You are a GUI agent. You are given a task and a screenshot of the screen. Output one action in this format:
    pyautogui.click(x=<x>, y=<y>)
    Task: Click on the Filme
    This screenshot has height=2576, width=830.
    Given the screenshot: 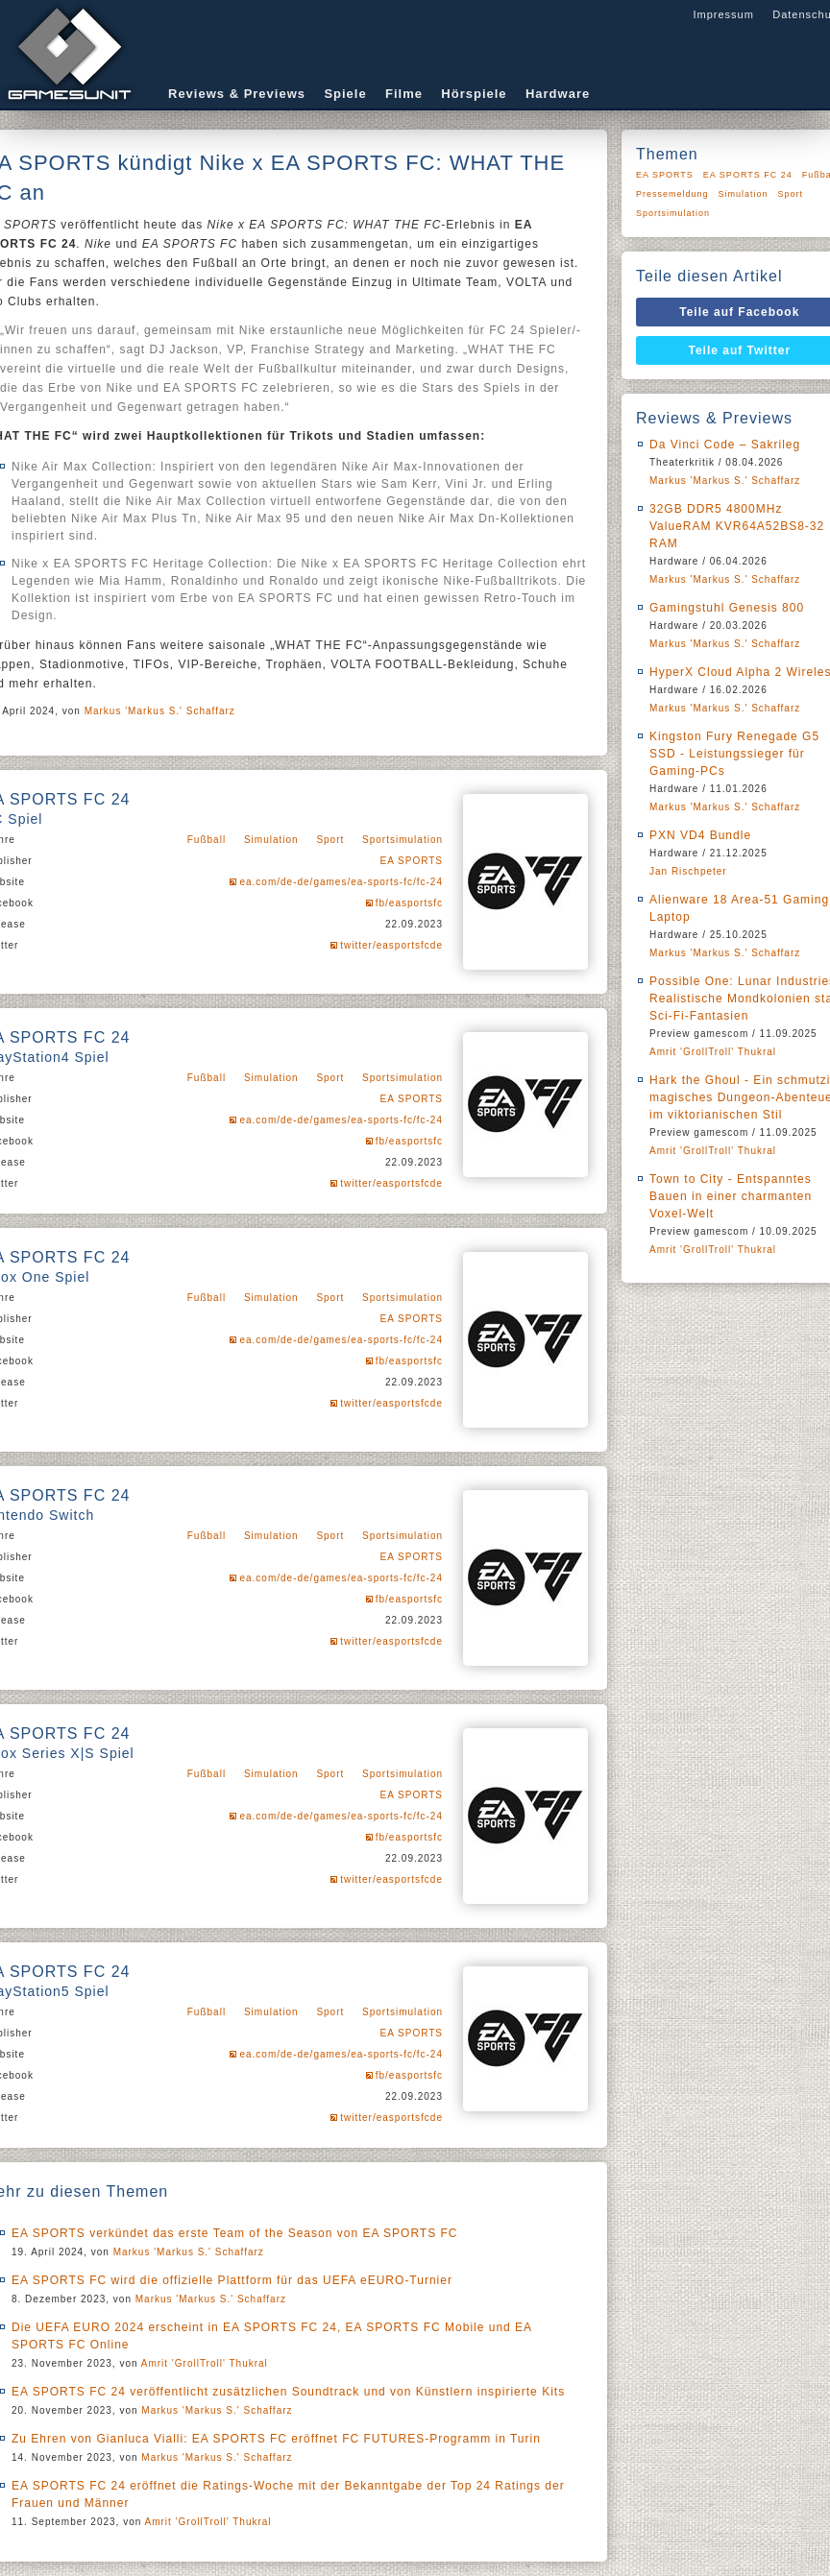 What is the action you would take?
    pyautogui.click(x=404, y=93)
    